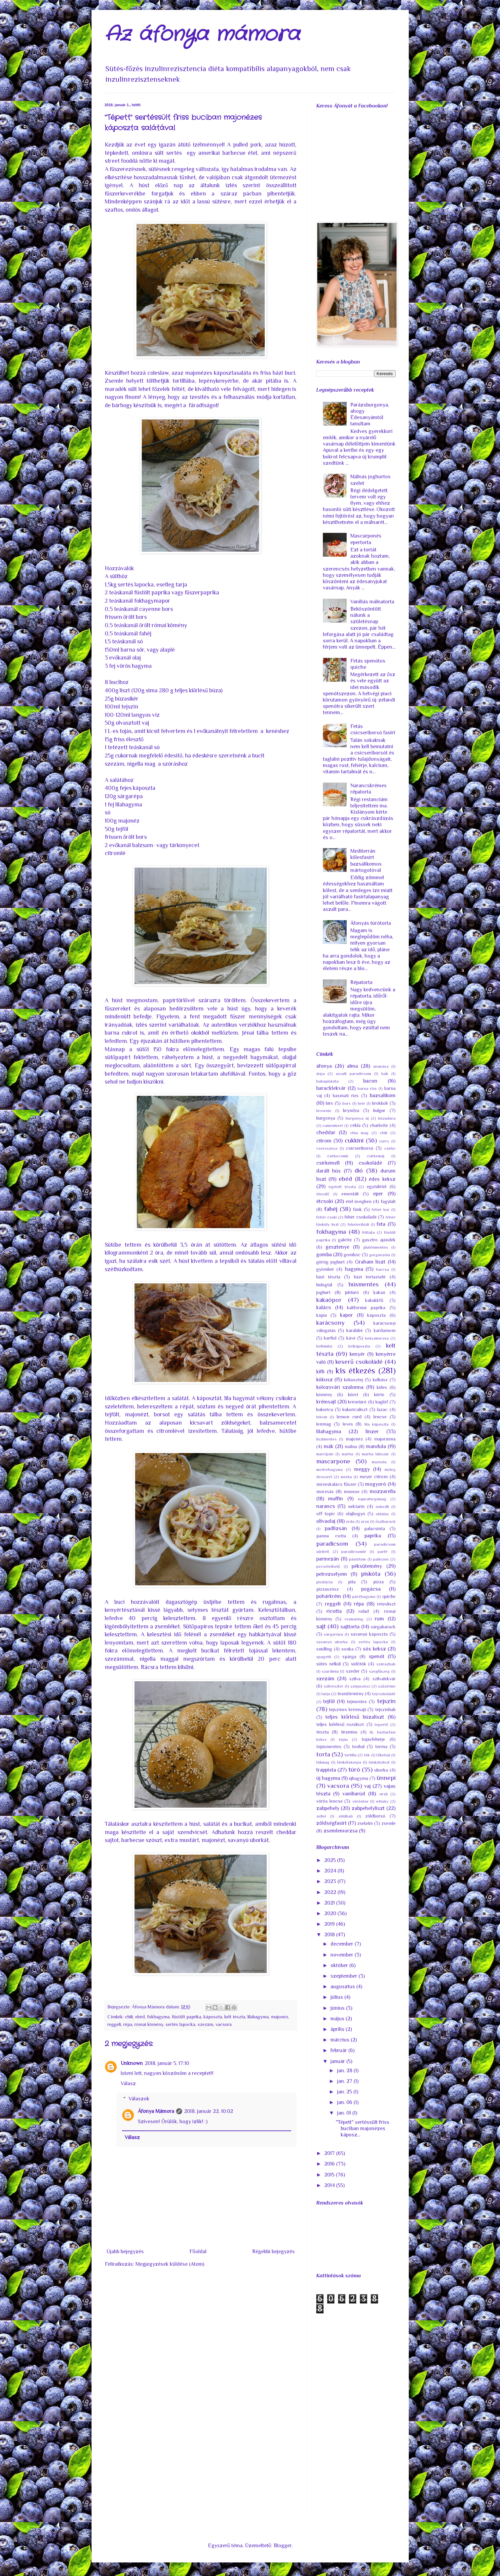 Image resolution: width=500 pixels, height=2576 pixels. Describe the element at coordinates (339, 2050) in the screenshot. I see `február` at that location.